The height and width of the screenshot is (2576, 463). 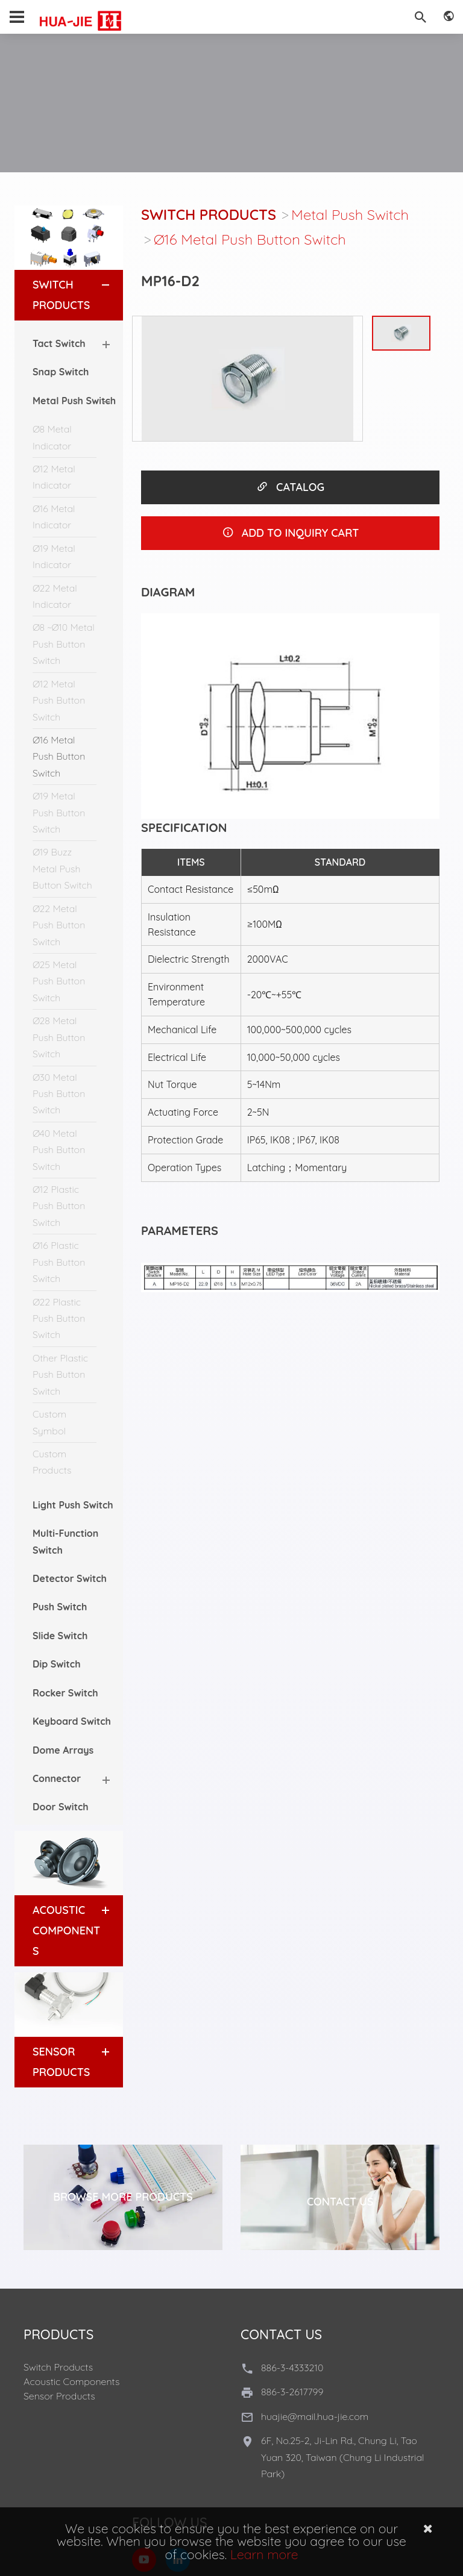 I want to click on Switch Products, so click(x=208, y=214).